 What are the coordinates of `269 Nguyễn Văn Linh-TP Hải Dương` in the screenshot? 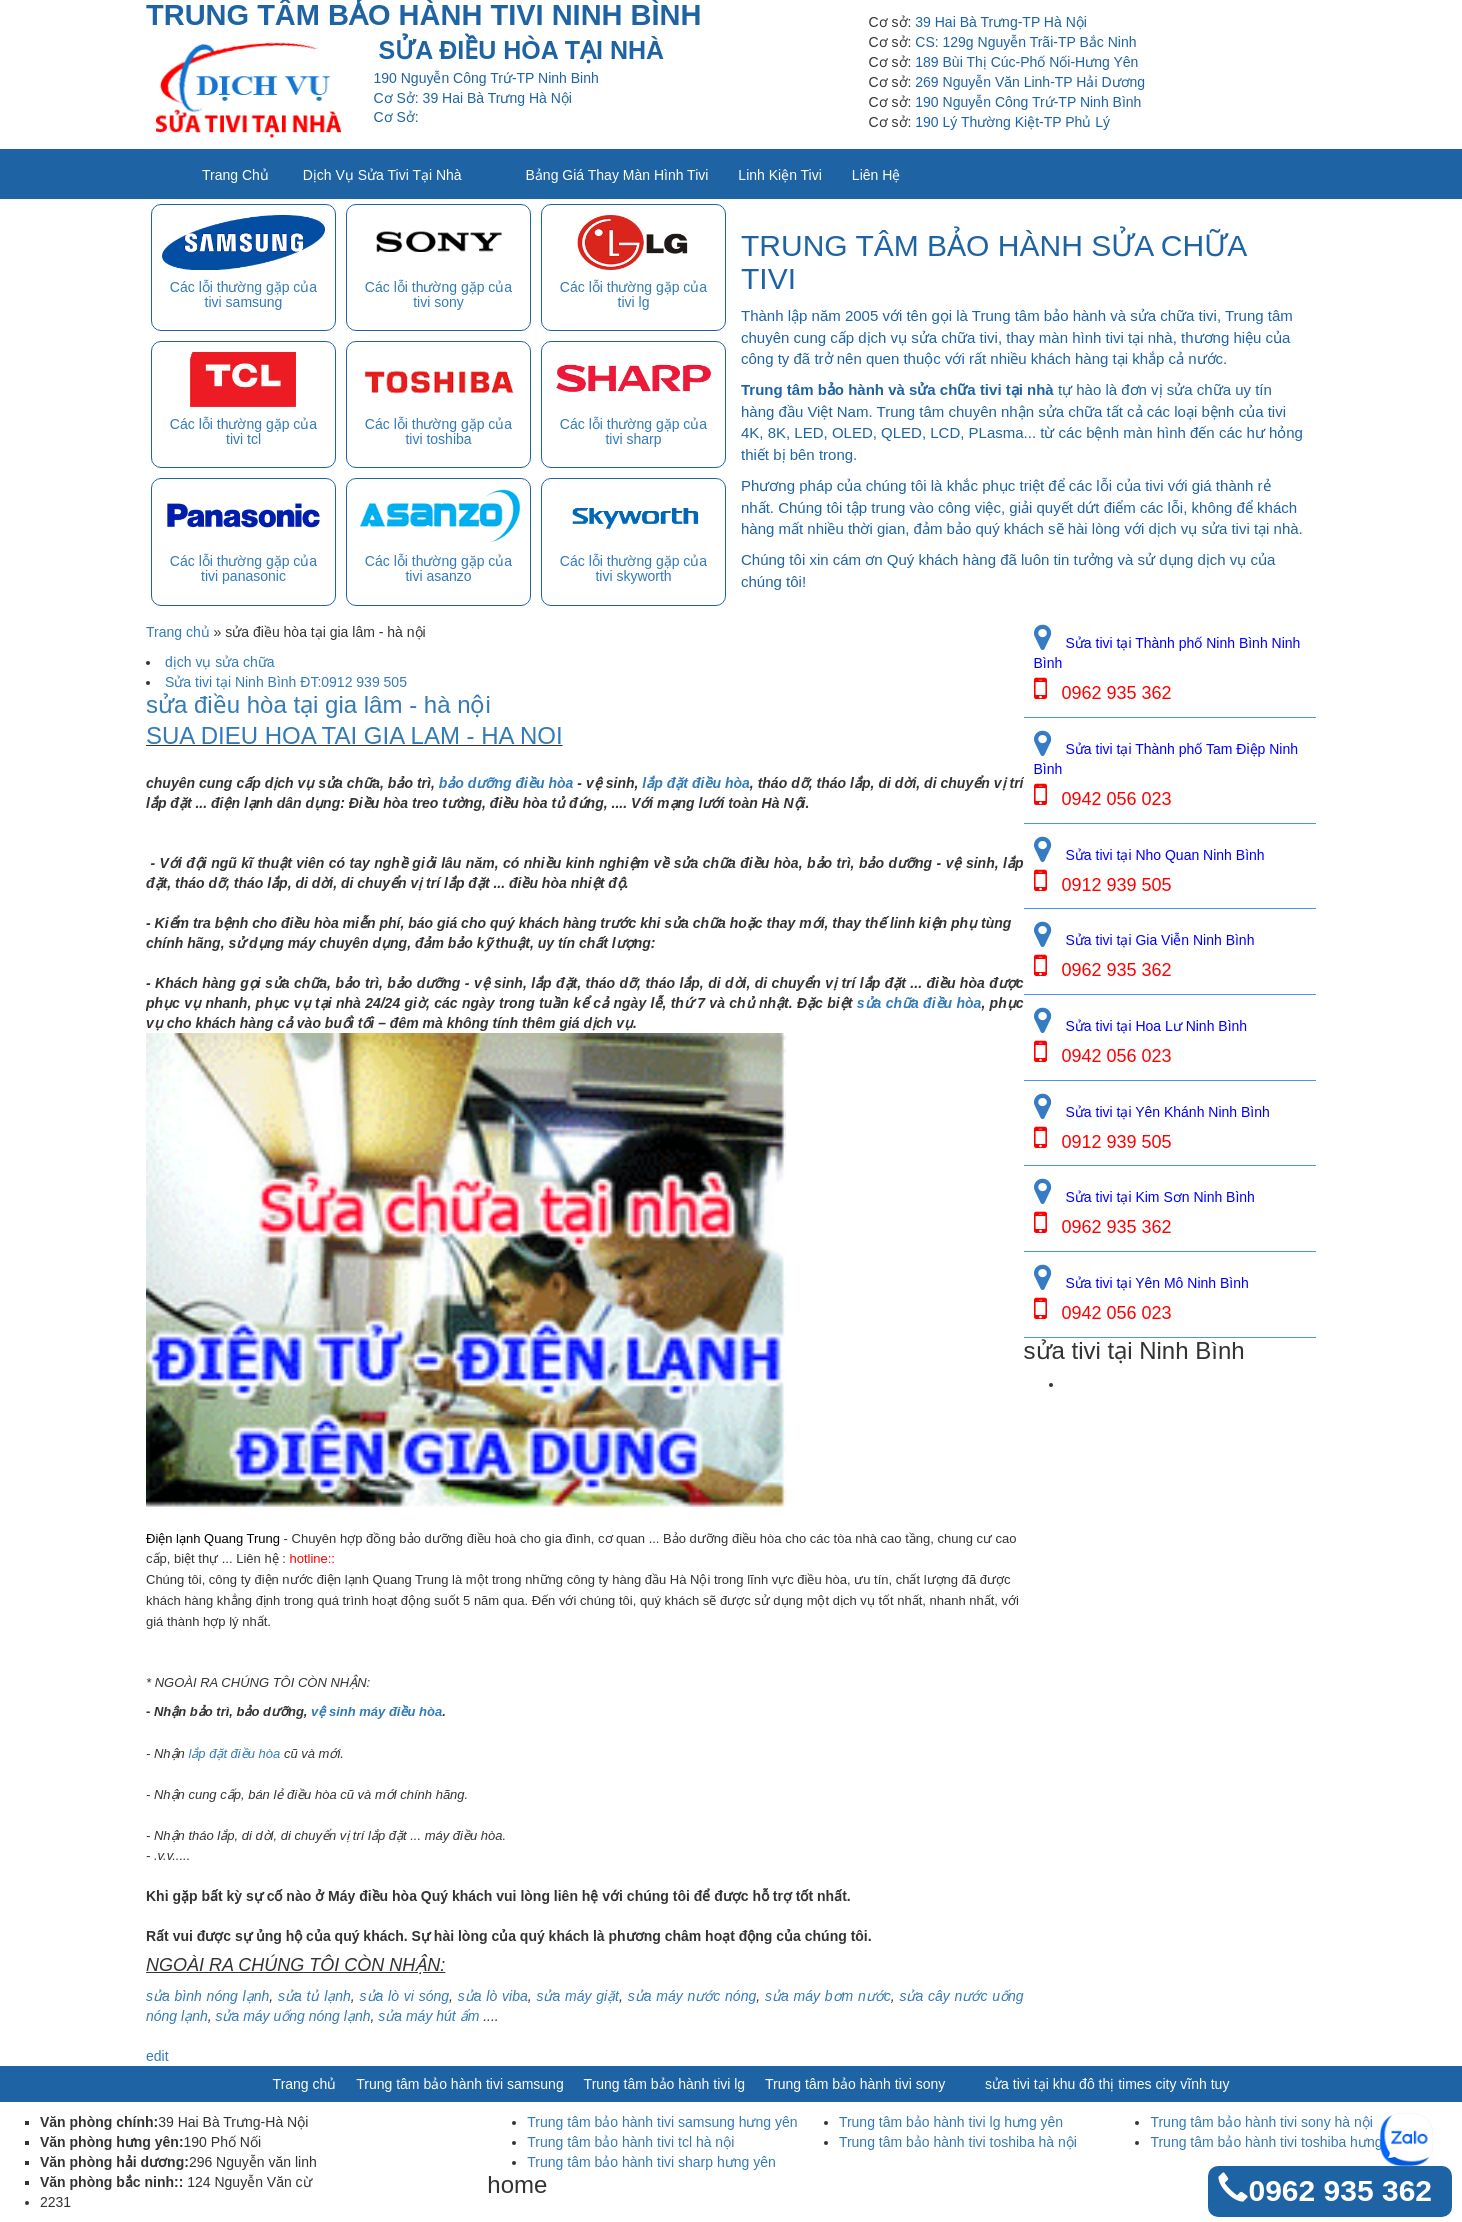 It's located at (1030, 82).